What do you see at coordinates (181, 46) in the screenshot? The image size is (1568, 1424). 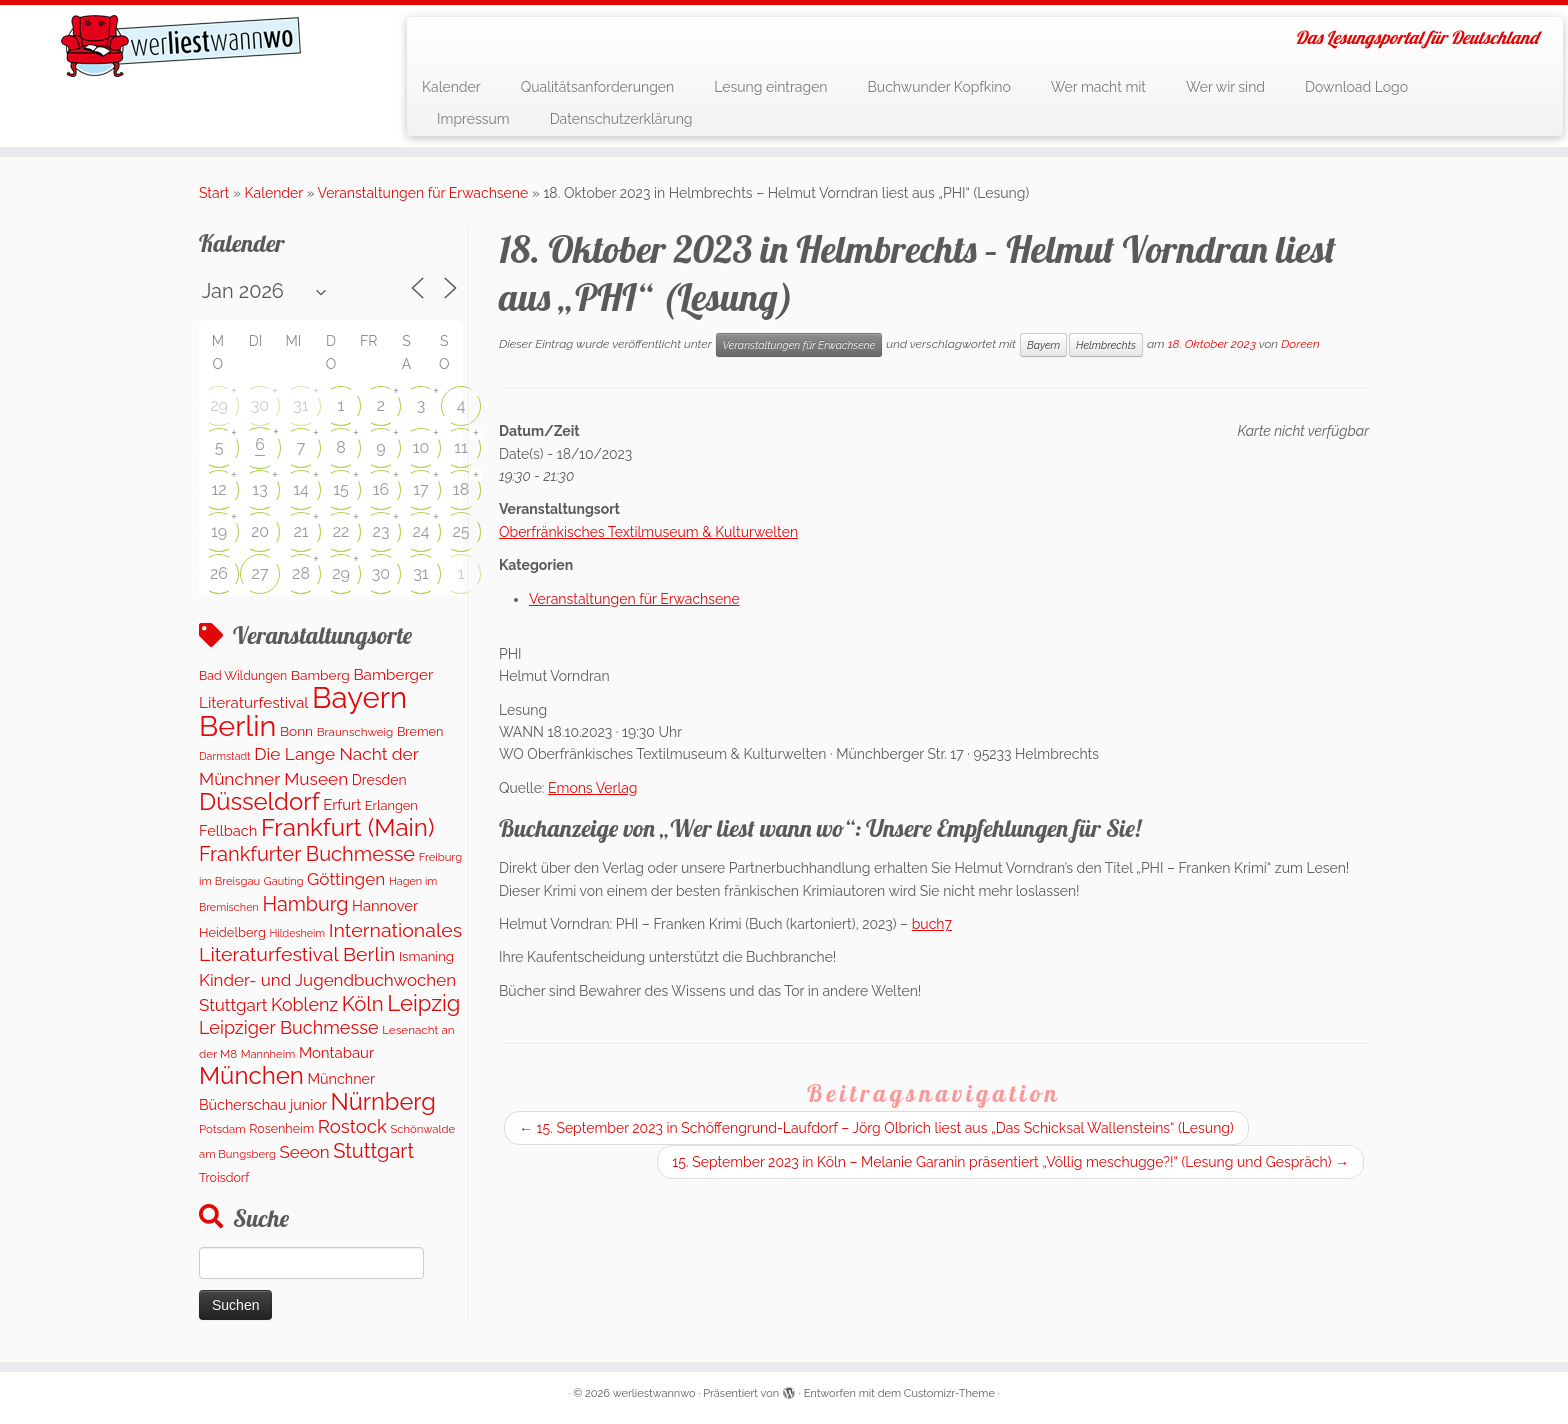 I see `[werliestwannwo | Das Lesungsportal für Deutschland]` at bounding box center [181, 46].